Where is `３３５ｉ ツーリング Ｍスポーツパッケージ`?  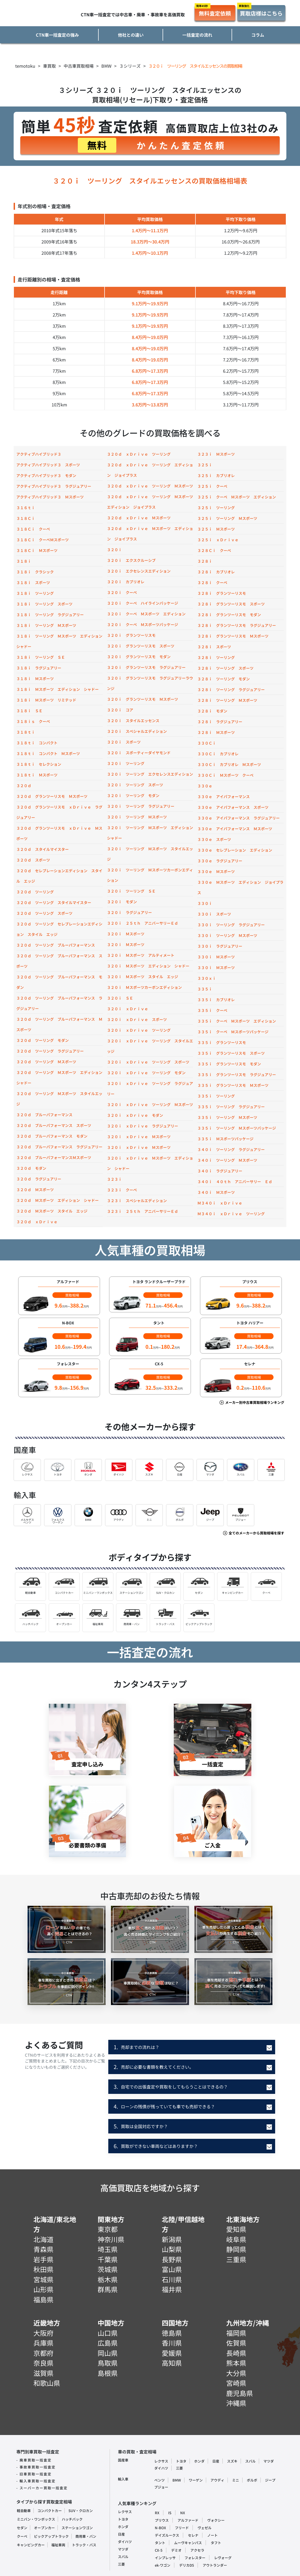
３３５ｉ ツーリング Ｍスポーツパッケージ is located at coordinates (236, 1128).